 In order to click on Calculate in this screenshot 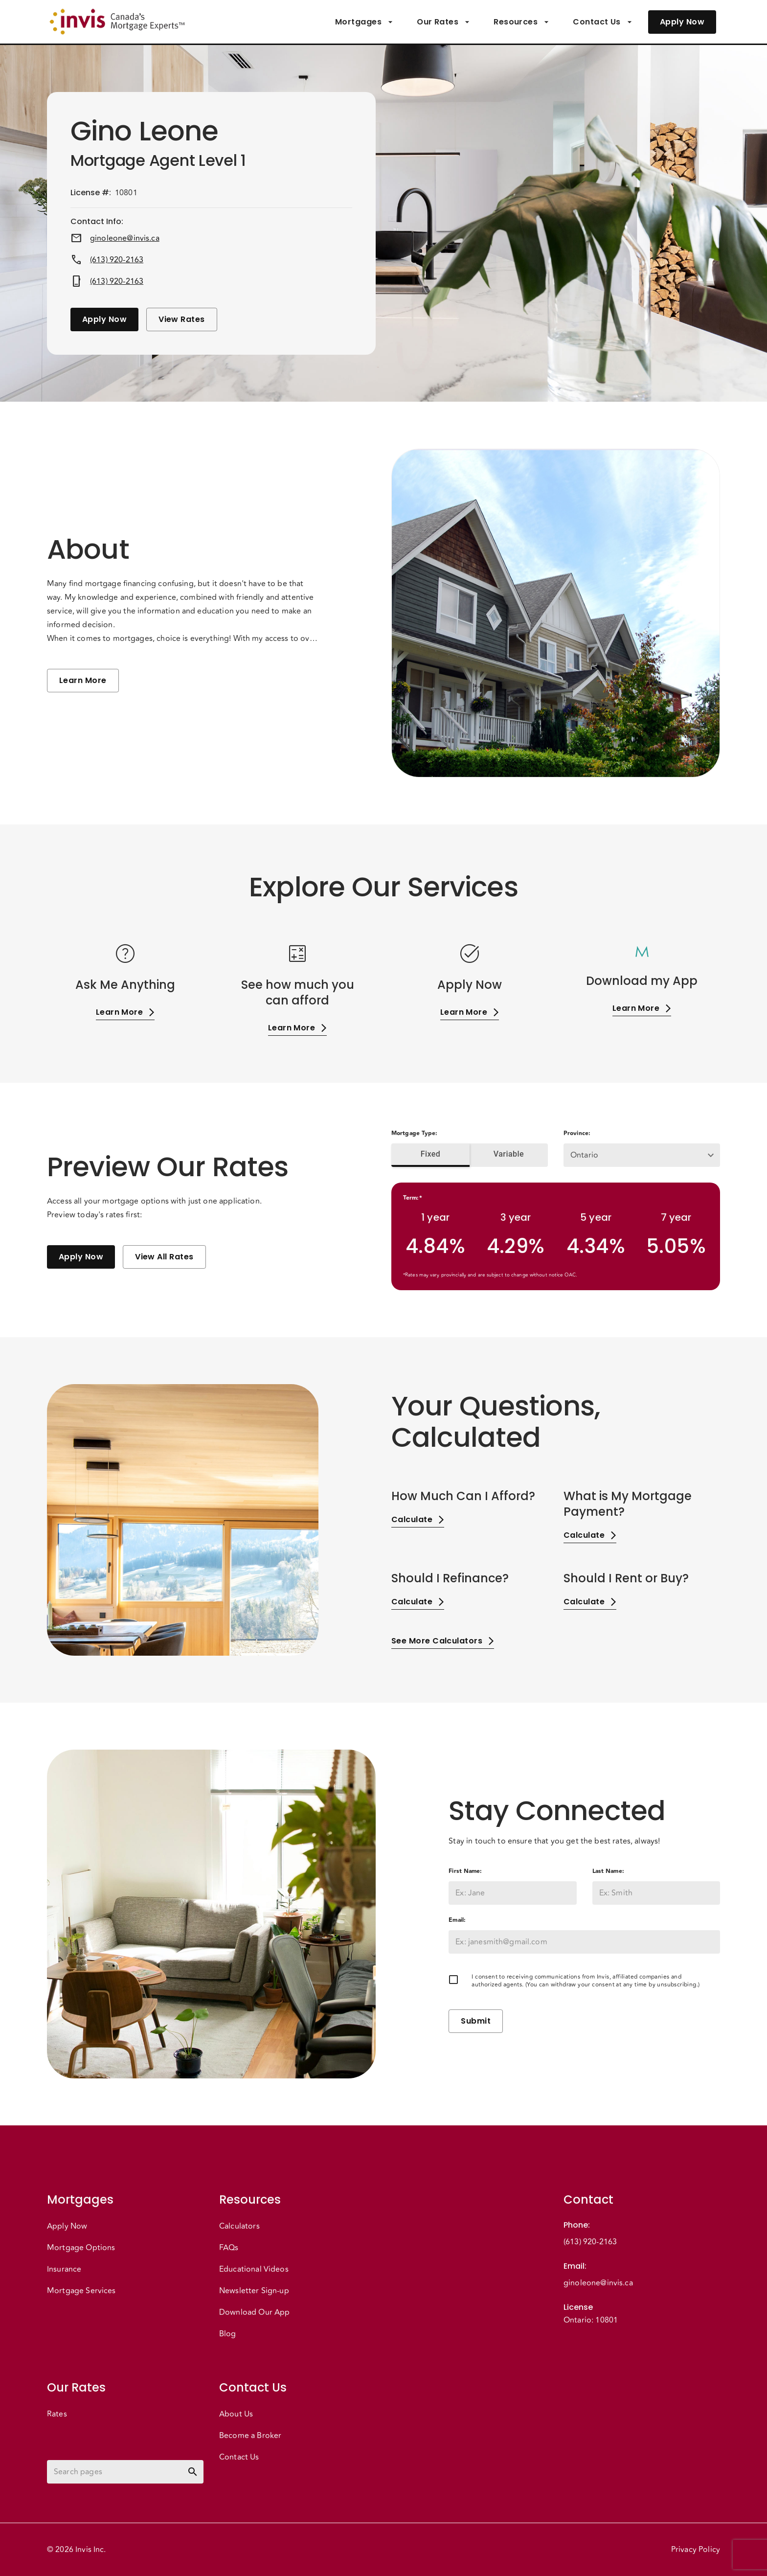, I will do `click(417, 1519)`.